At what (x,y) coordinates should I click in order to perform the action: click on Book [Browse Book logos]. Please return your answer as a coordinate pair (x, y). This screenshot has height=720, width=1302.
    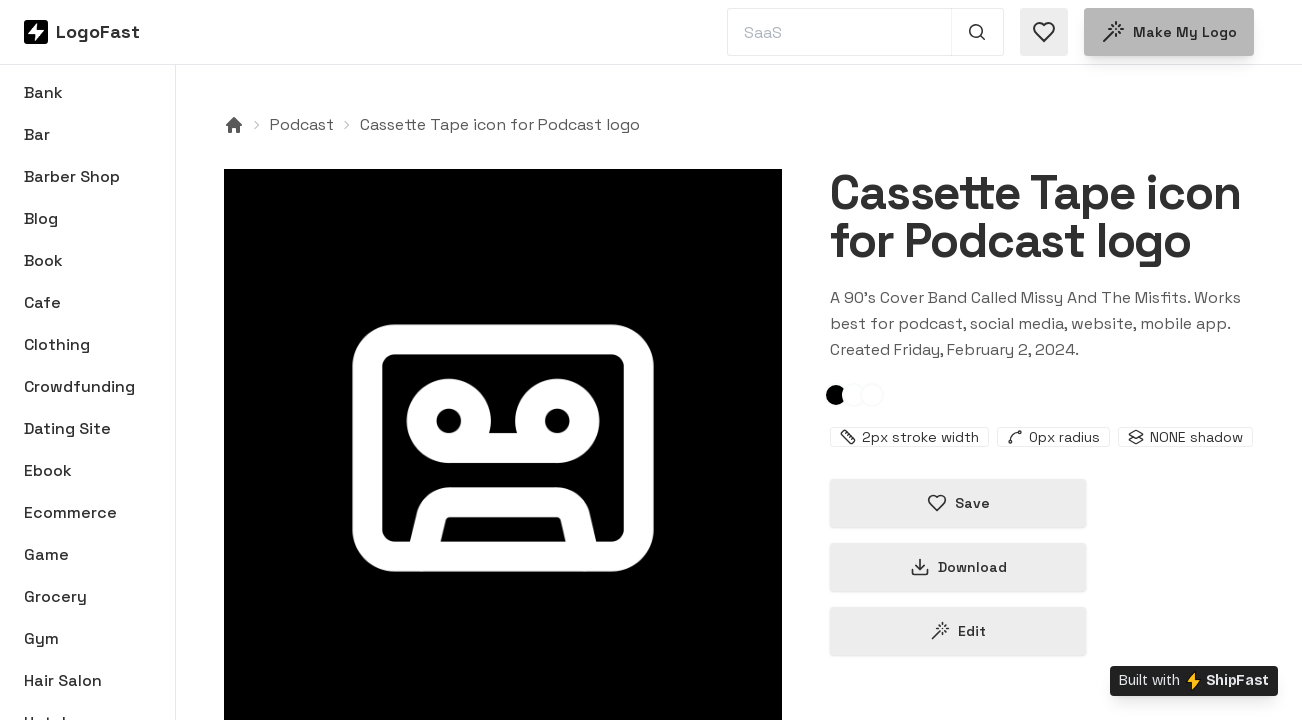
    Looking at the image, I should click on (43, 260).